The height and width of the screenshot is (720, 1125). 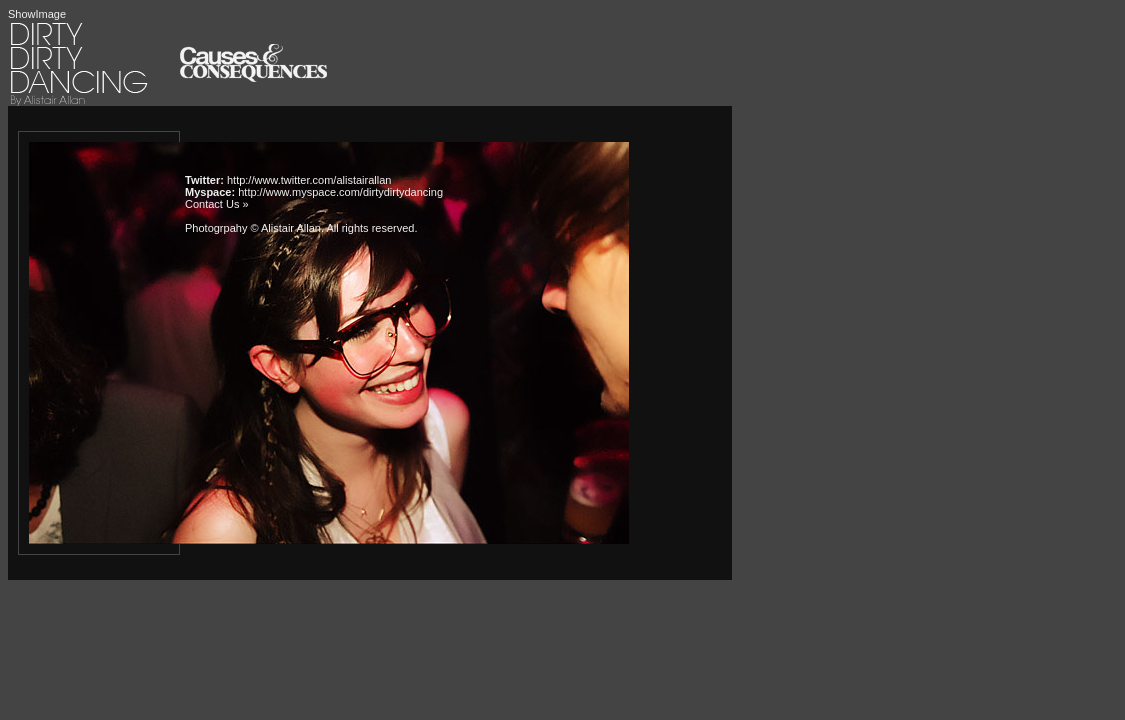 I want to click on Contact Us », so click(x=217, y=204).